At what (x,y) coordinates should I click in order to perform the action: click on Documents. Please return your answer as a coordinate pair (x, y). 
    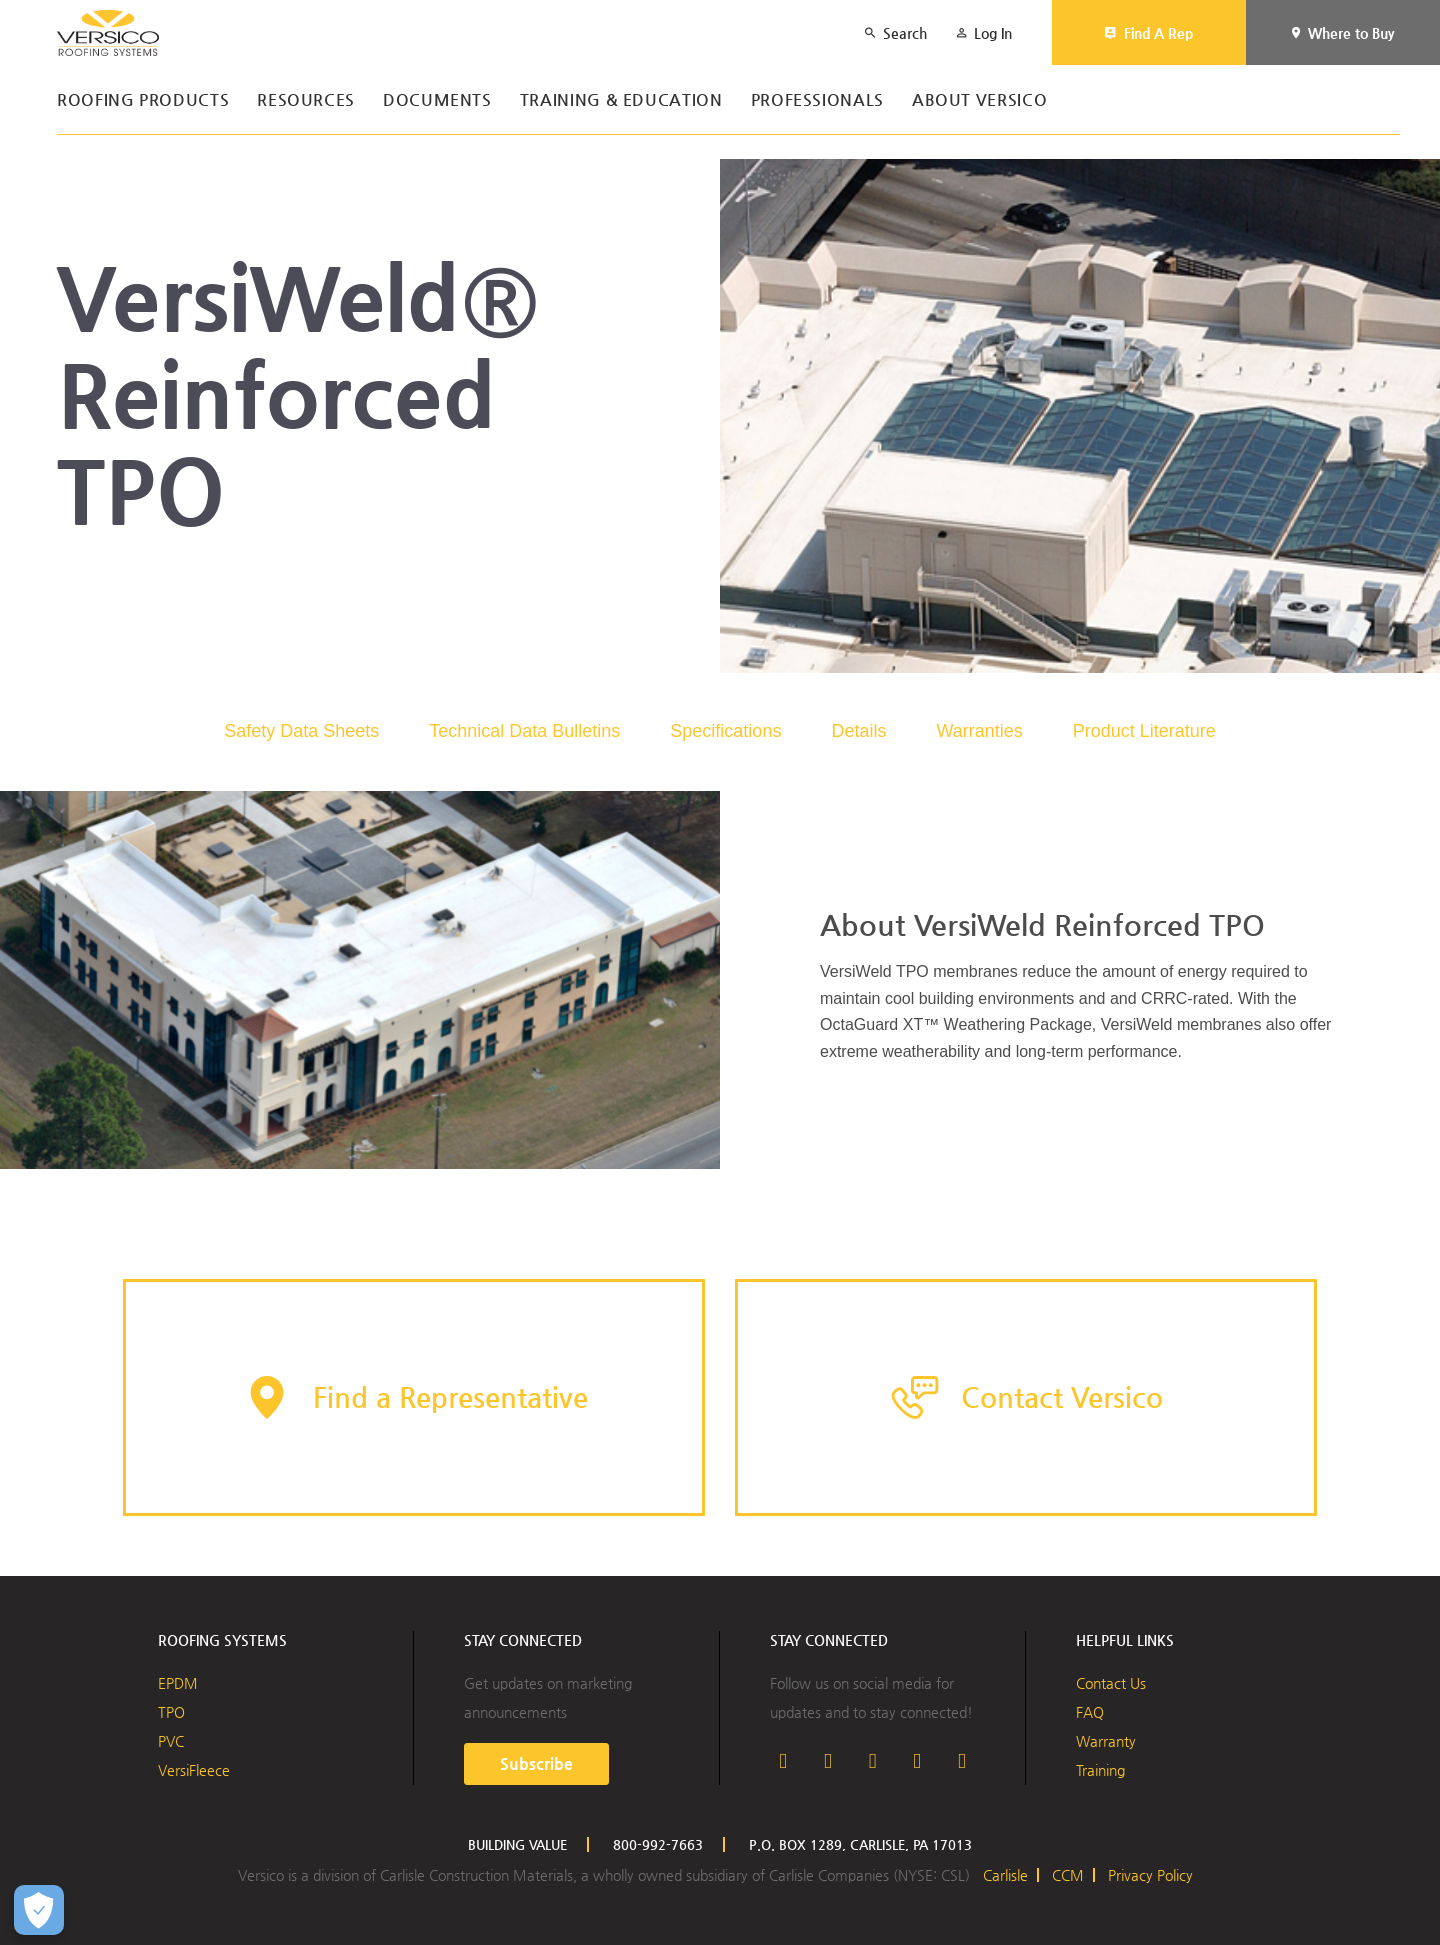
    Looking at the image, I should click on (437, 100).